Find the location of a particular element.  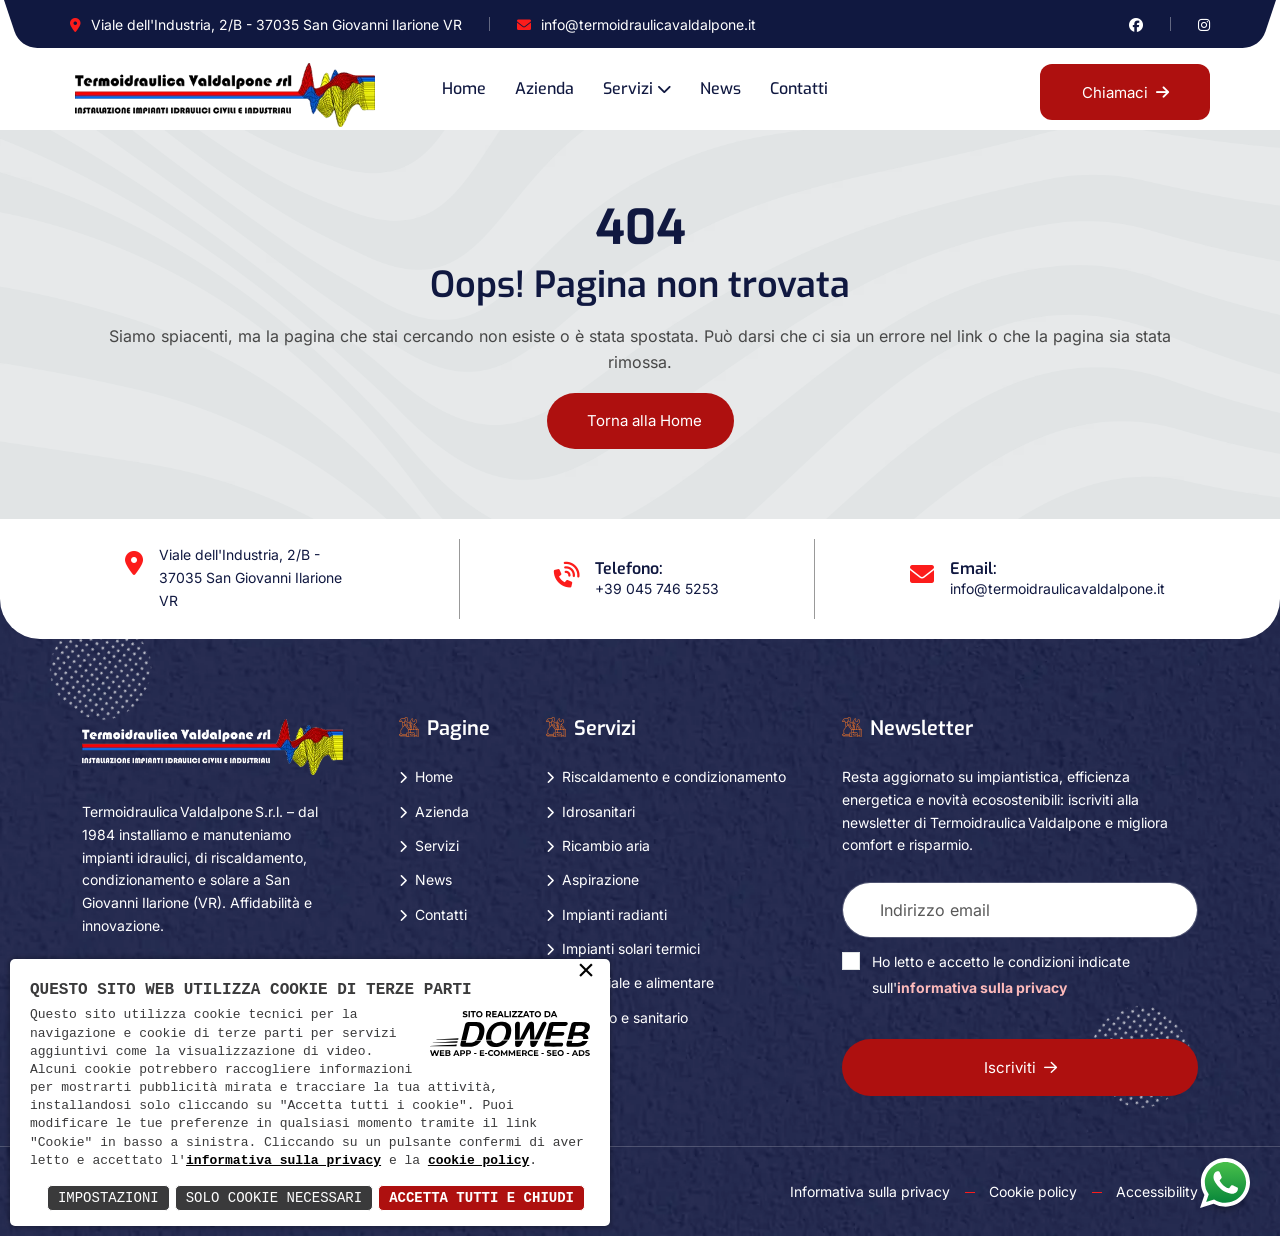

News is located at coordinates (720, 88).